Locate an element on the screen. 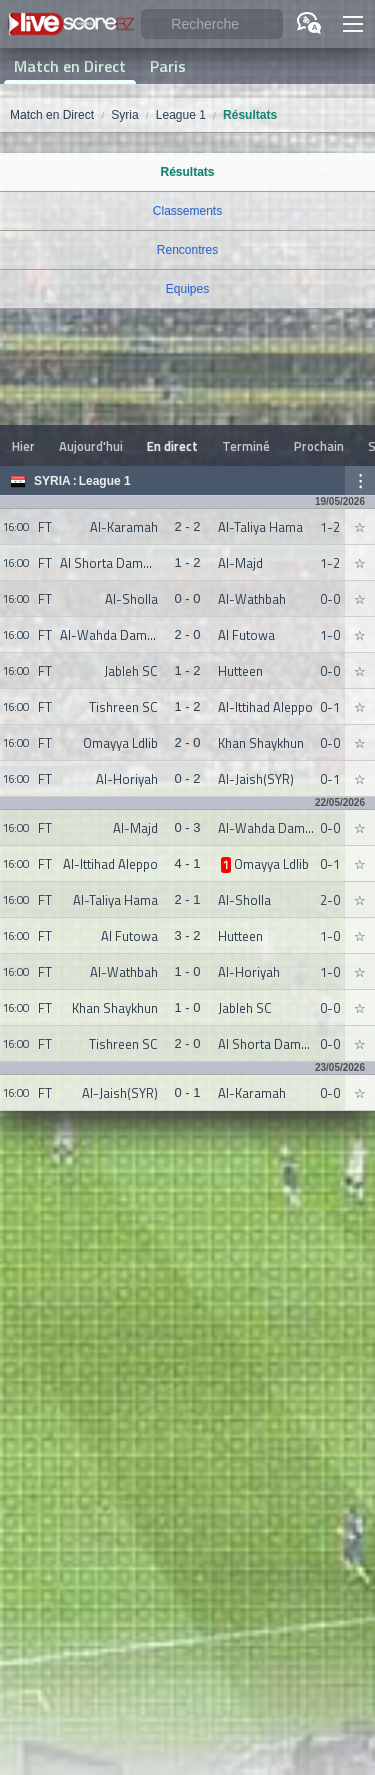 Image resolution: width=375 pixels, height=1775 pixels. Terminé is located at coordinates (246, 446).